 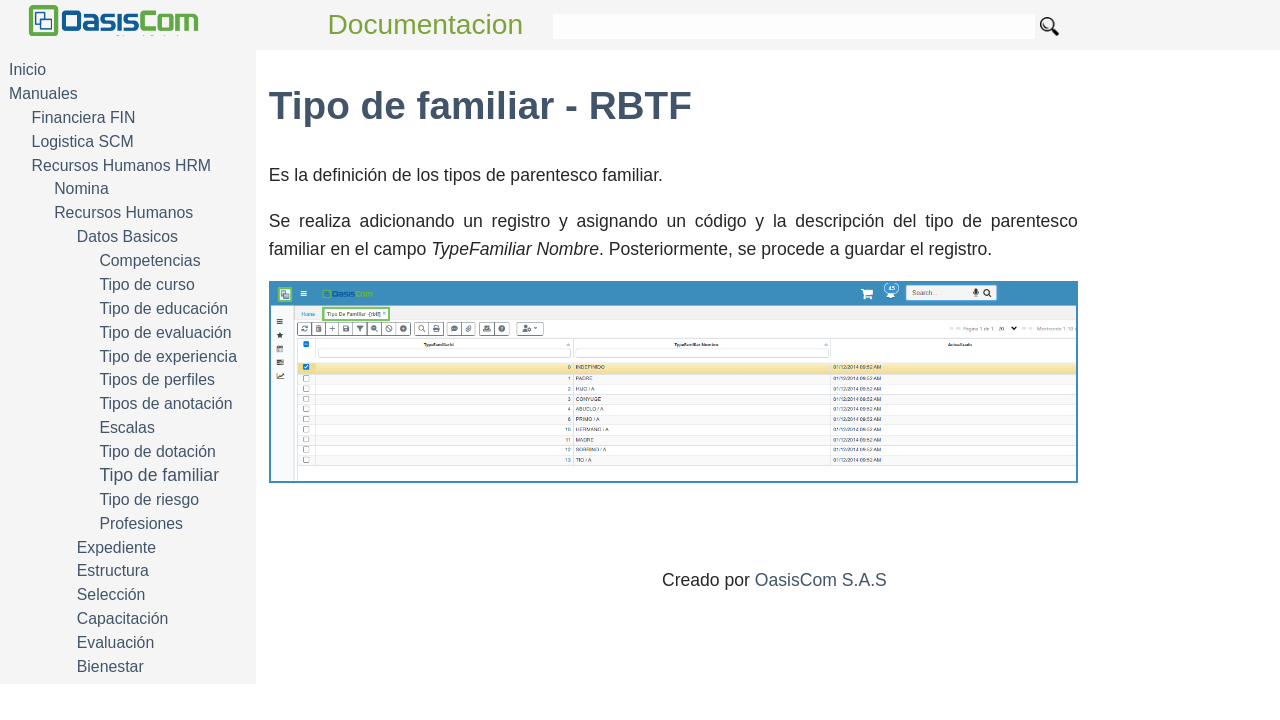 I want to click on OasisCom S.A.S, so click(x=821, y=580).